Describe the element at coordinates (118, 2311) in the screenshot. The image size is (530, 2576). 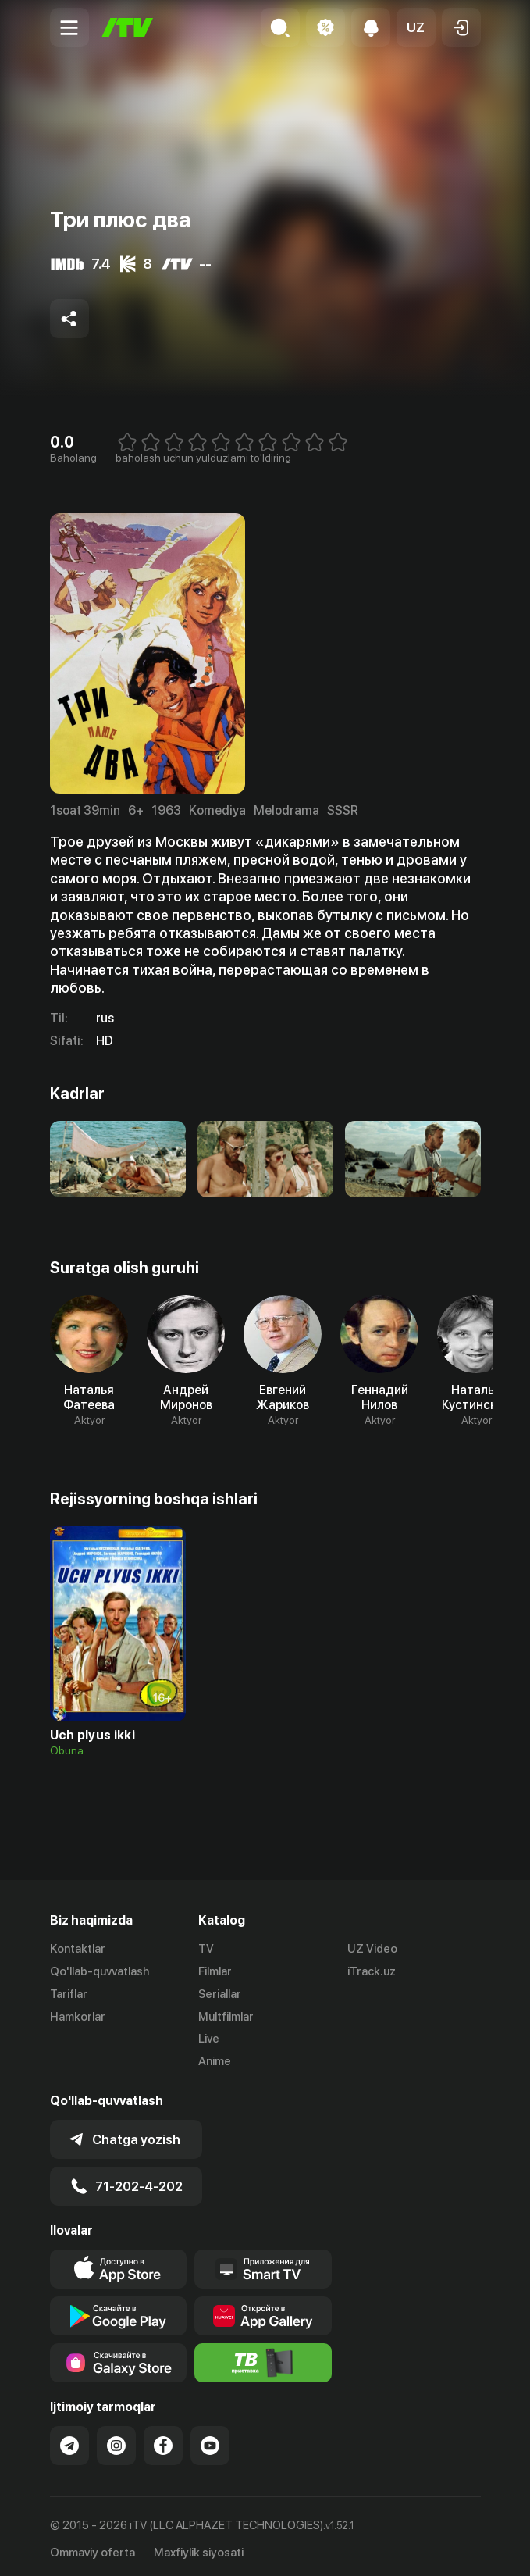
I see `[Link to our app's google store page]` at that location.